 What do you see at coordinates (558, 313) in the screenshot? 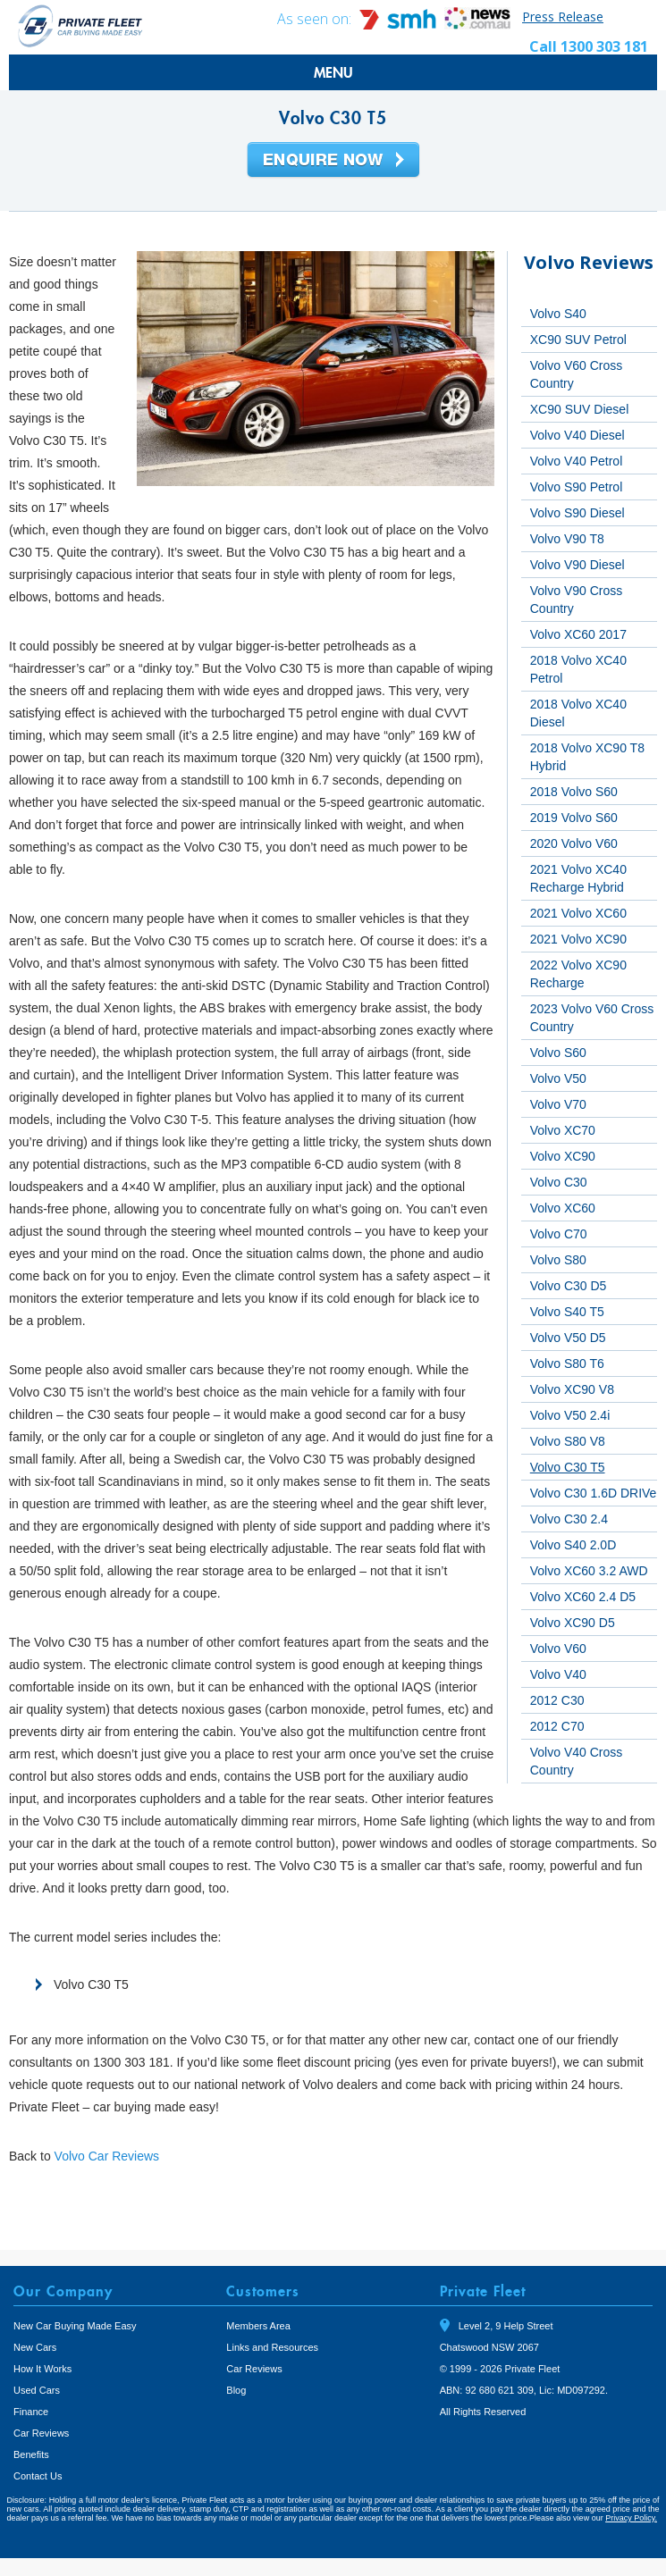
I see `Volvo S40` at bounding box center [558, 313].